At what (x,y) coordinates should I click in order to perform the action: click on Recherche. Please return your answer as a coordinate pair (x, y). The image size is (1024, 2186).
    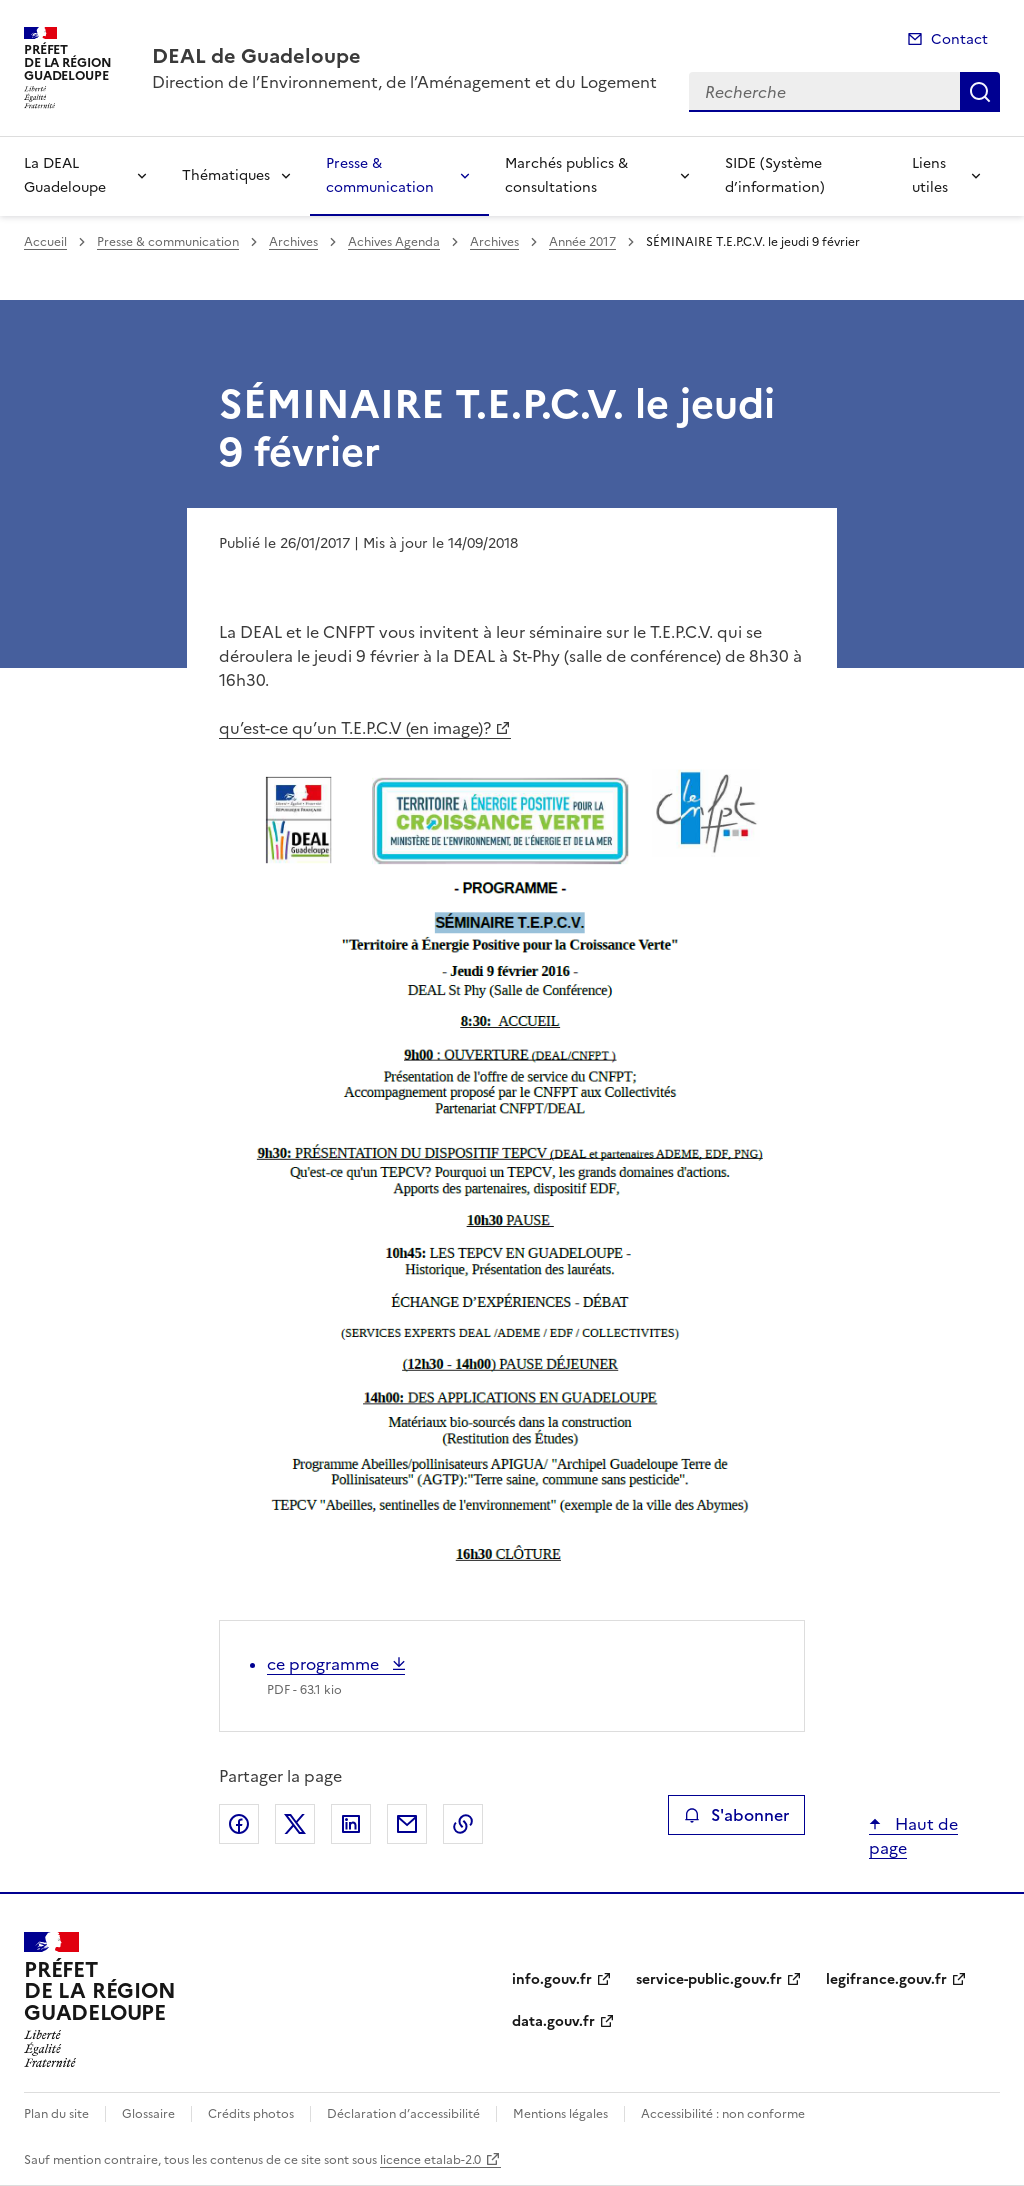
    Looking at the image, I should click on (980, 92).